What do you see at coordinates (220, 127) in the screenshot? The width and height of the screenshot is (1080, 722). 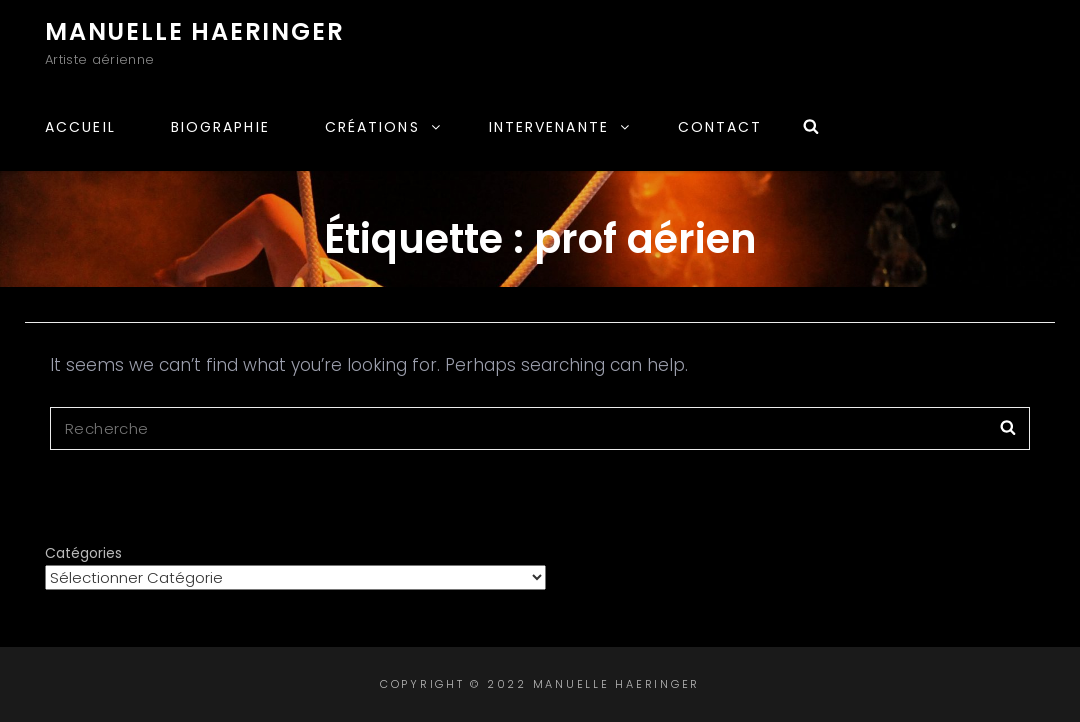 I see `Biographie` at bounding box center [220, 127].